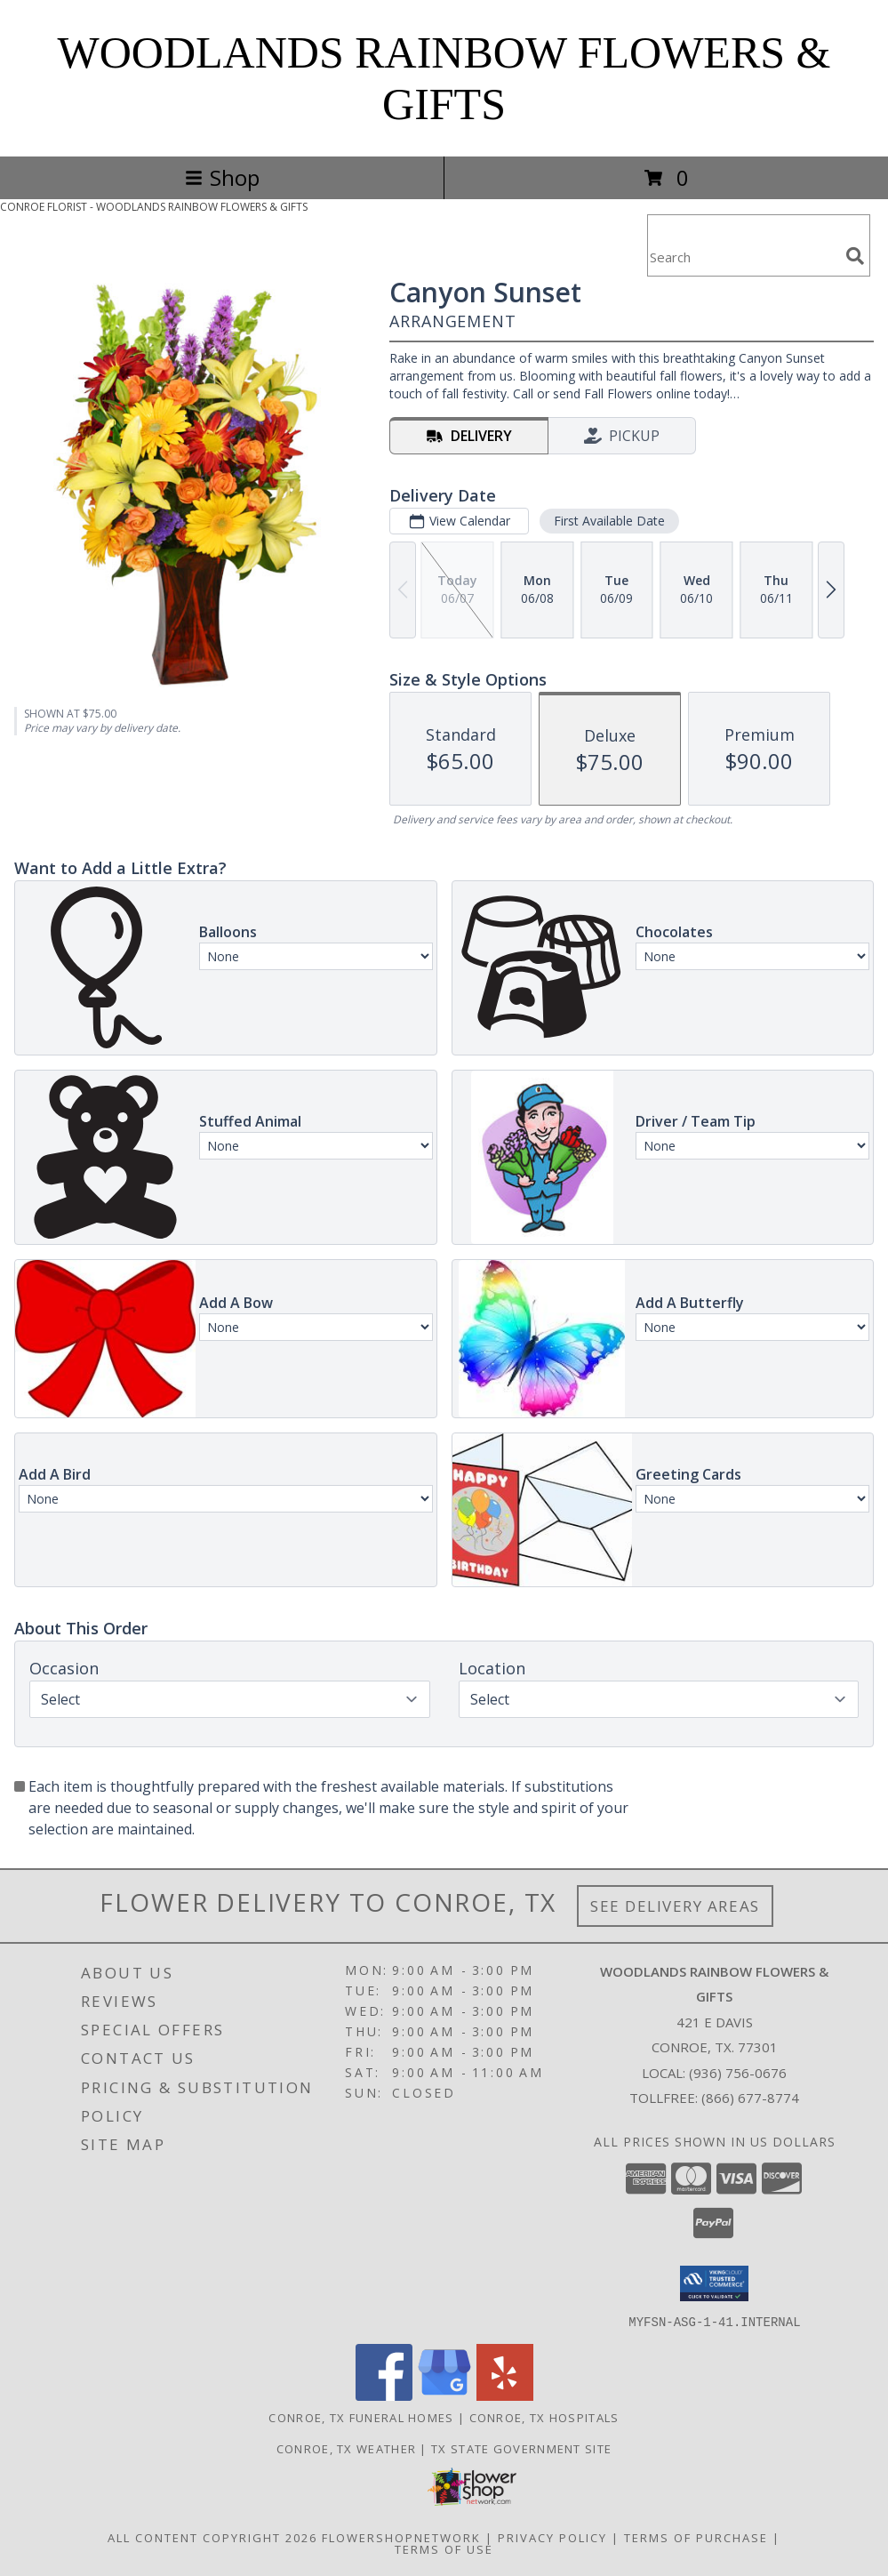 Image resolution: width=888 pixels, height=2576 pixels. I want to click on [View our Google Business Page], so click(444, 2395).